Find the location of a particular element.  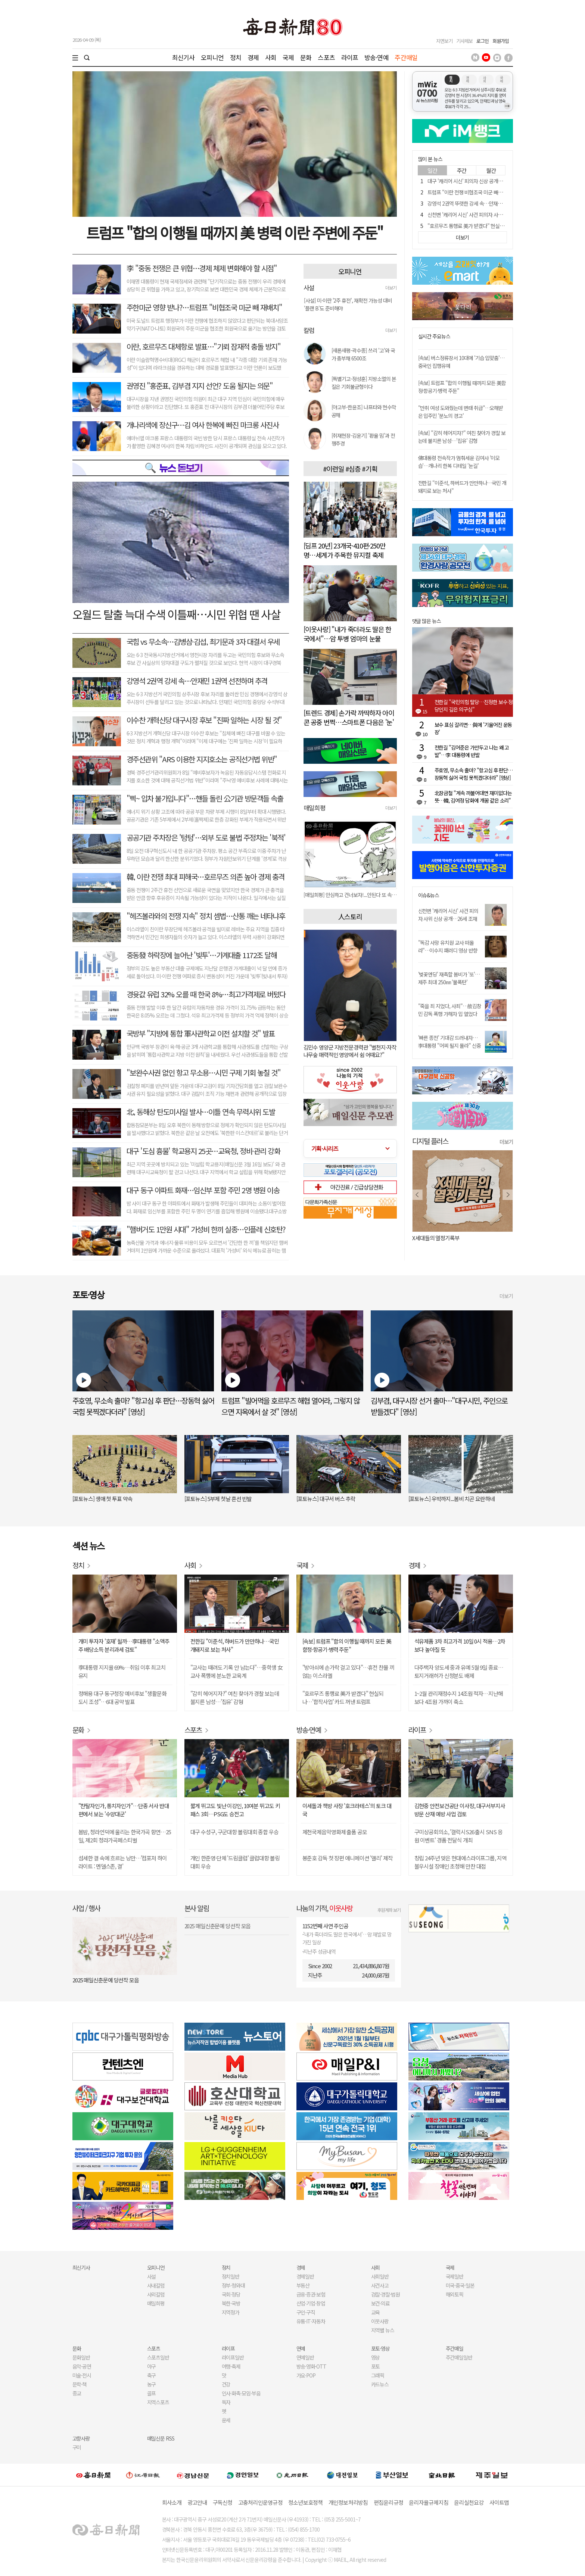

대구 동구 아파트 화재…임신부 포함 주민 2명 병원 이송 is located at coordinates (203, 1190).